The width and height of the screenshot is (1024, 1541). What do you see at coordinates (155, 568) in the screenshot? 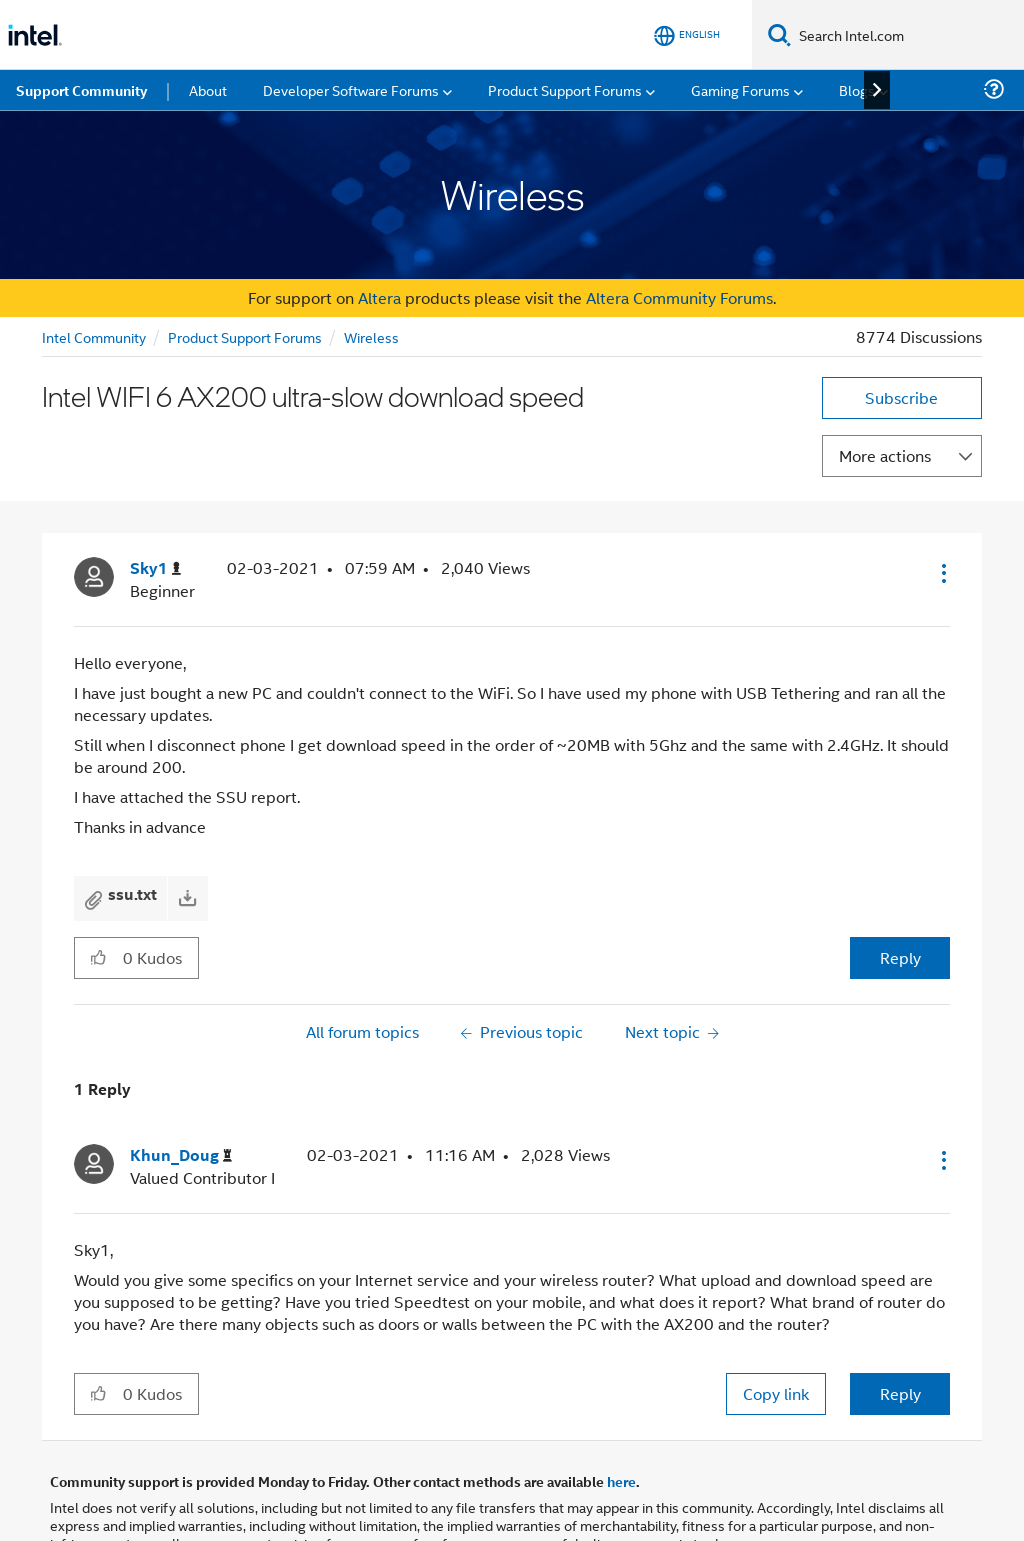
I see `[View Profile of Sky1]` at bounding box center [155, 568].